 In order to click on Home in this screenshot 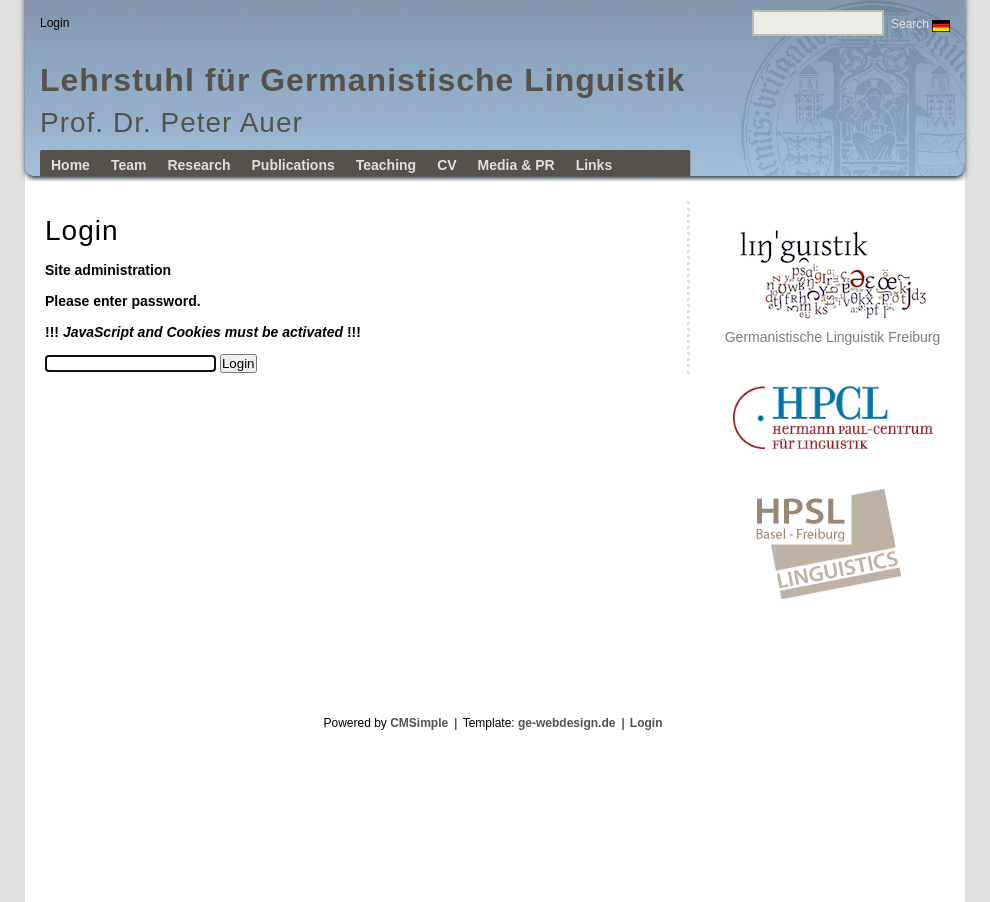, I will do `click(70, 165)`.